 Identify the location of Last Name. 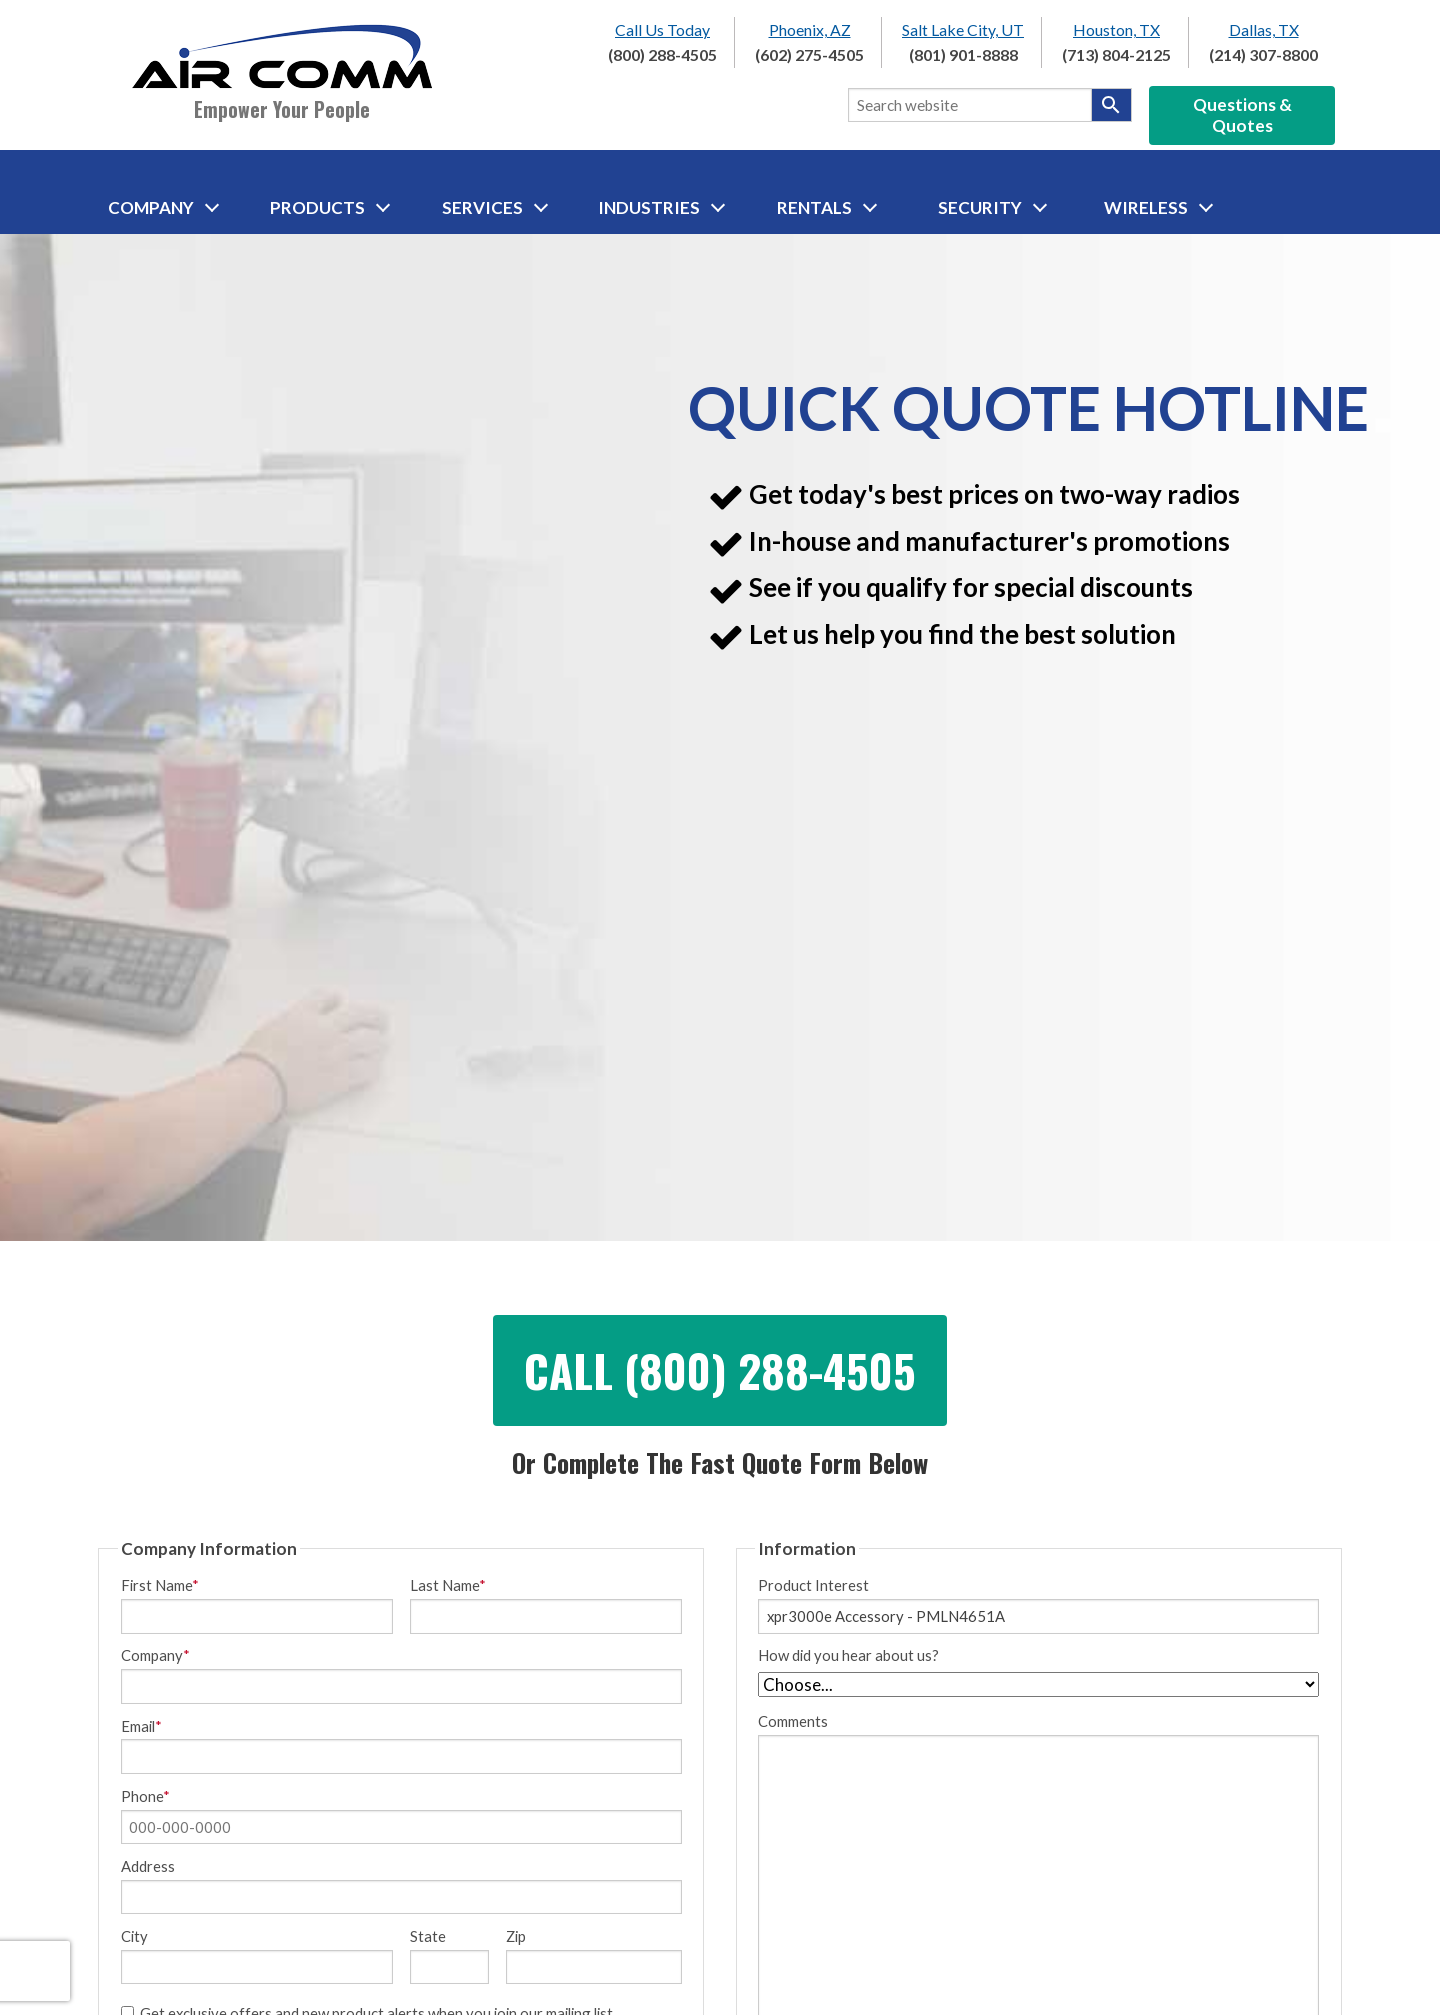
(448, 1585).